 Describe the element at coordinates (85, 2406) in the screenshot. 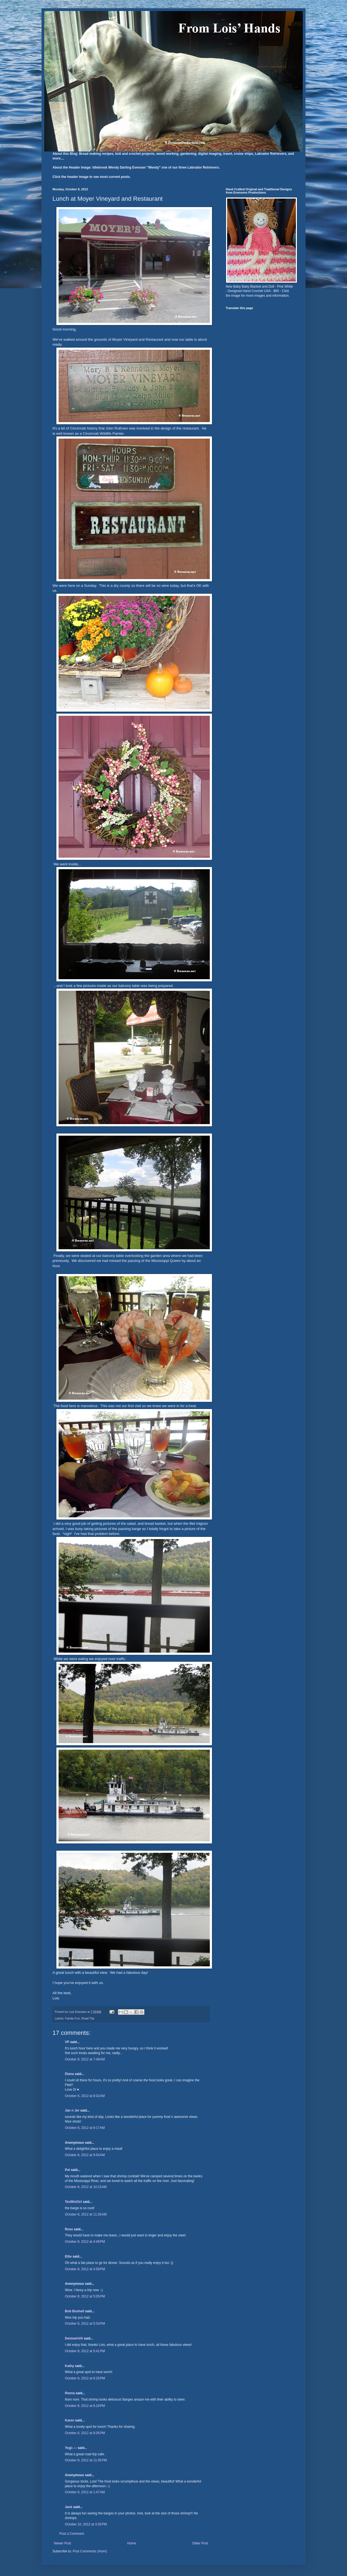

I see `October 8, 2012 at 8:19 PM` at that location.